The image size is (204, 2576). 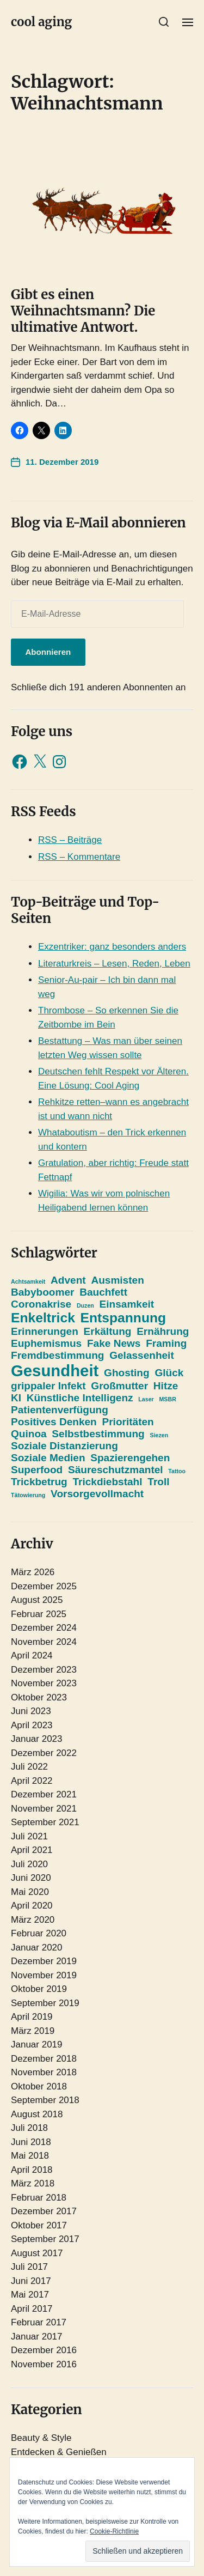 I want to click on April 2023, so click(x=32, y=1725).